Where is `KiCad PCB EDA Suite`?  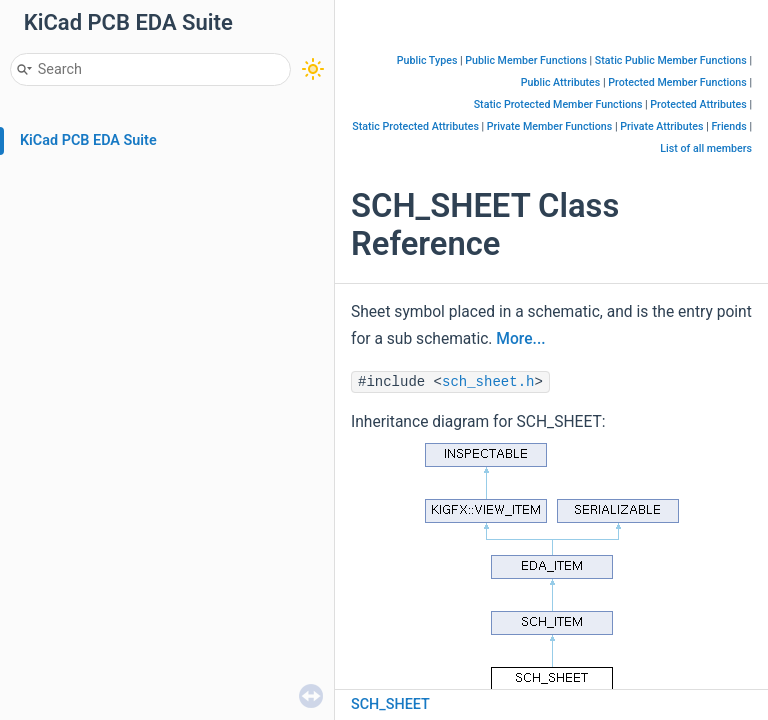 KiCad PCB EDA Suite is located at coordinates (88, 140).